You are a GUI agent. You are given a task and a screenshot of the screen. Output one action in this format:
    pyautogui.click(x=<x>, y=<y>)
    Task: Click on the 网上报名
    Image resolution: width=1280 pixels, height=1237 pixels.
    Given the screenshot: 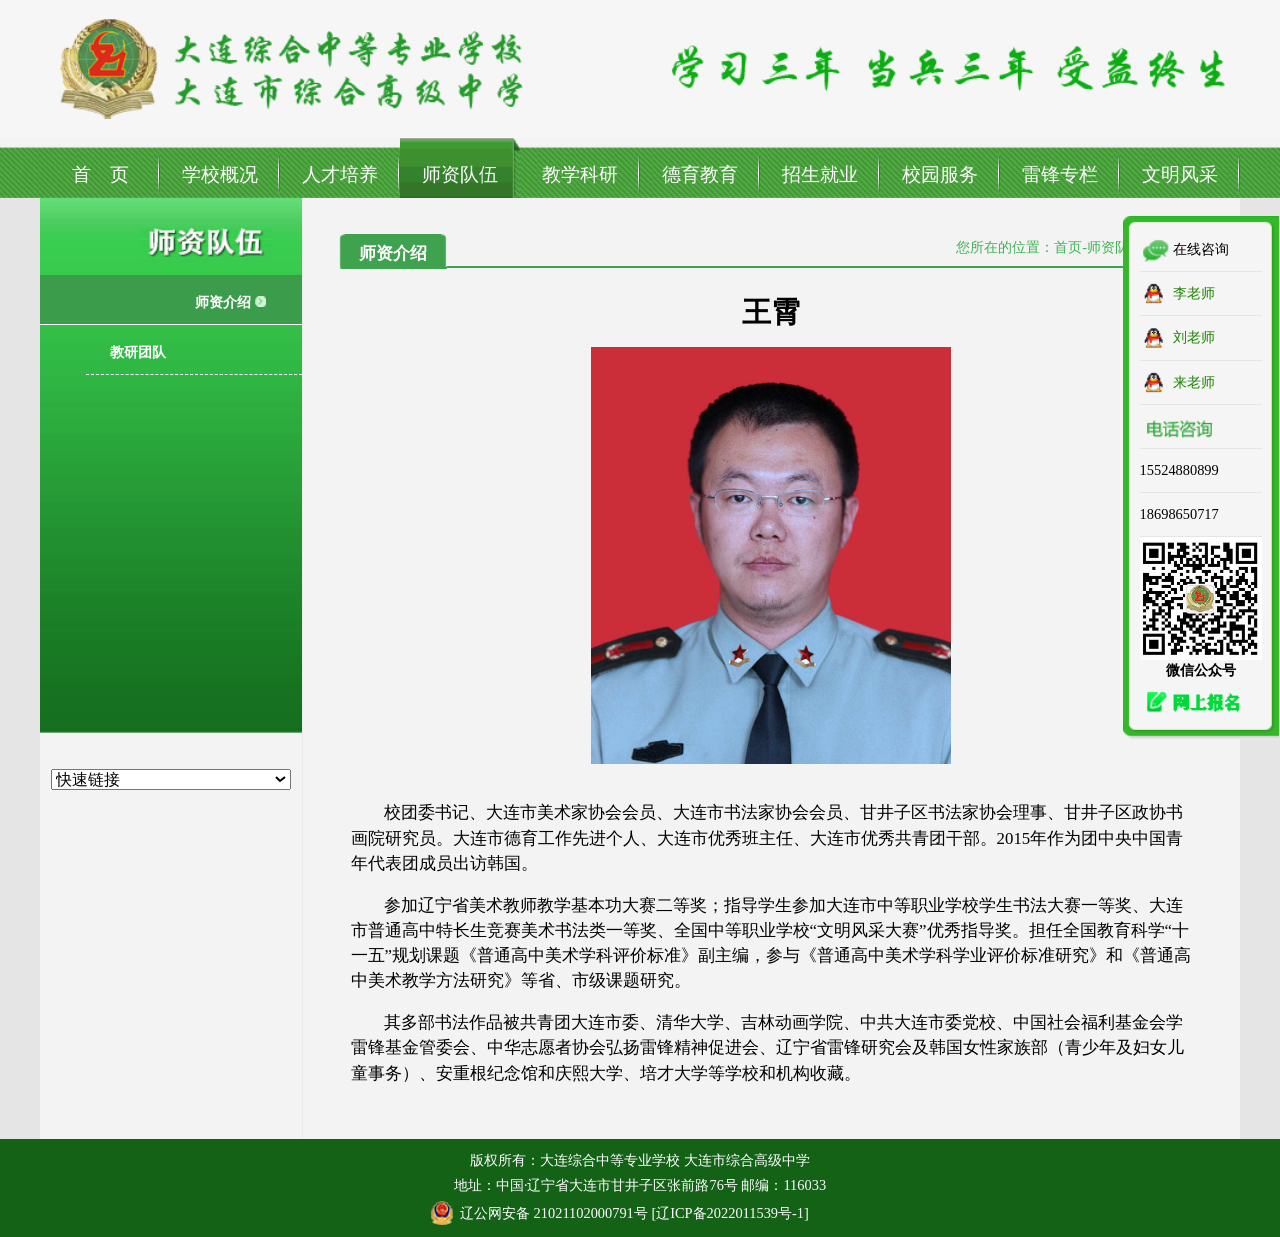 What is the action you would take?
    pyautogui.click(x=1188, y=702)
    